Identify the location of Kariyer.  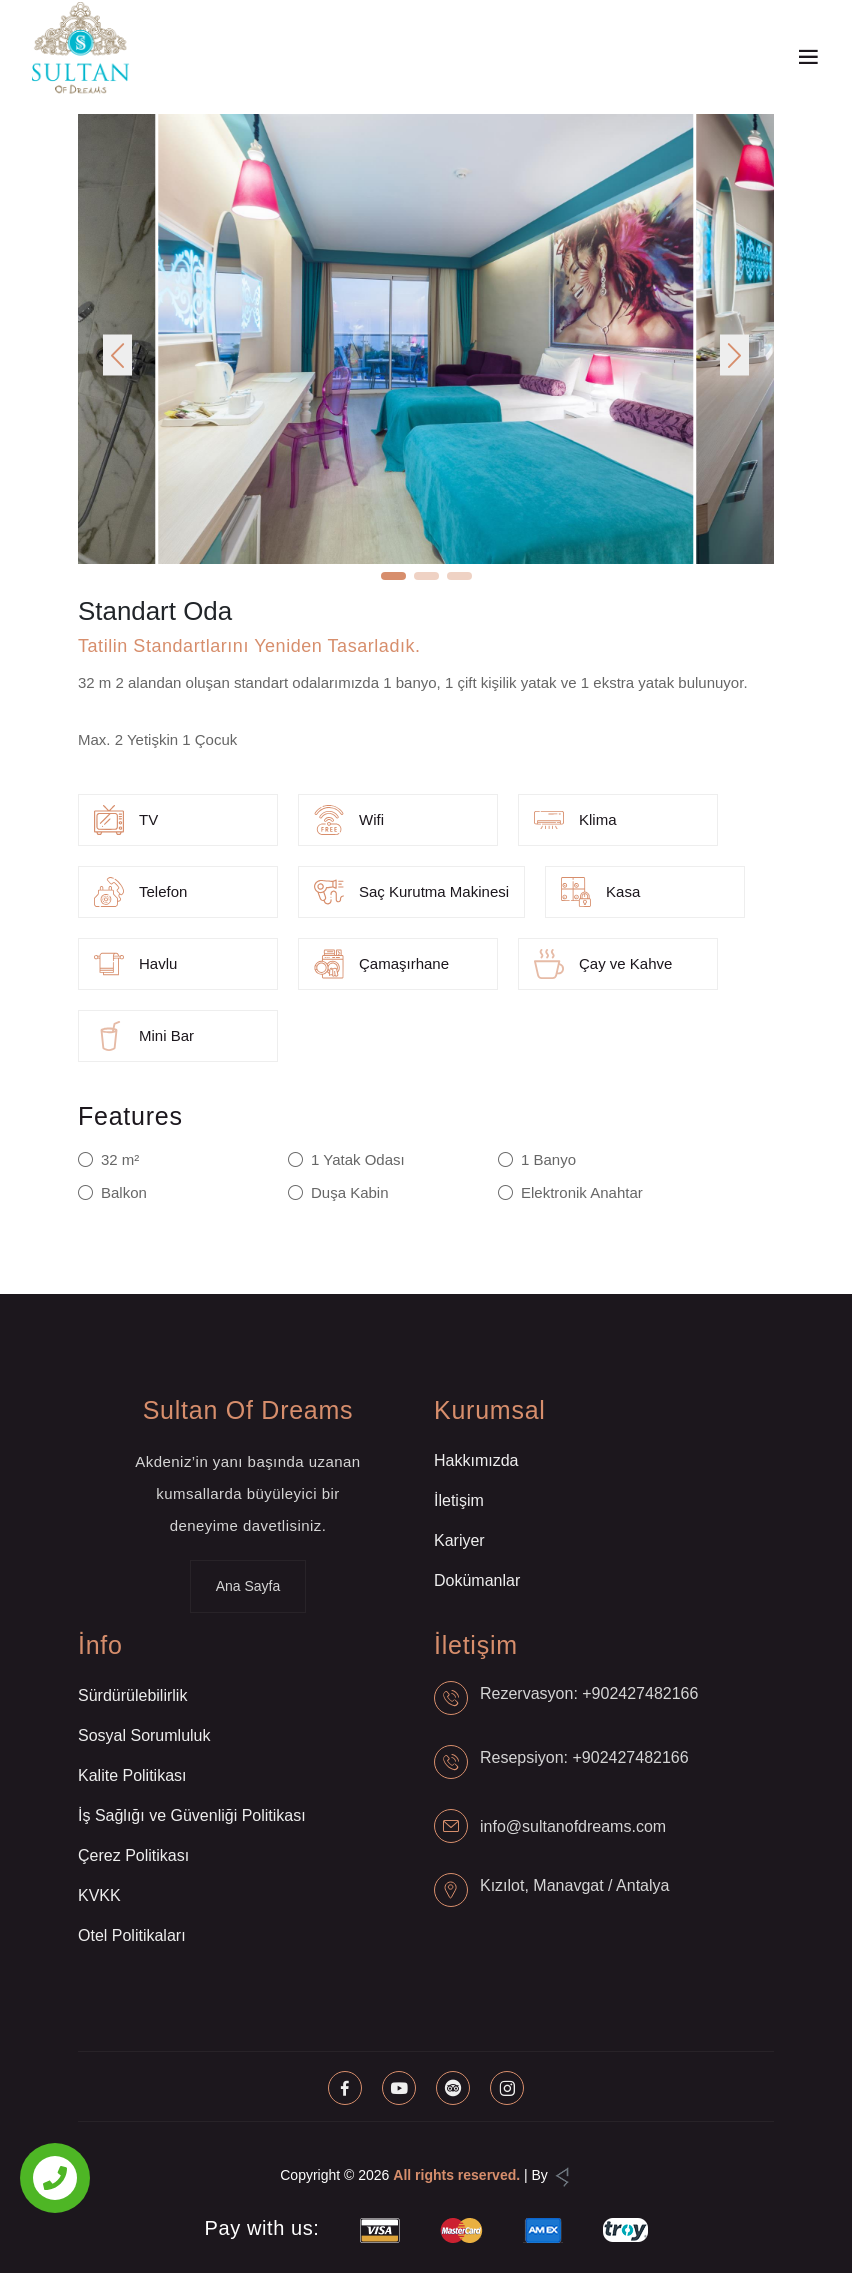
(459, 1540).